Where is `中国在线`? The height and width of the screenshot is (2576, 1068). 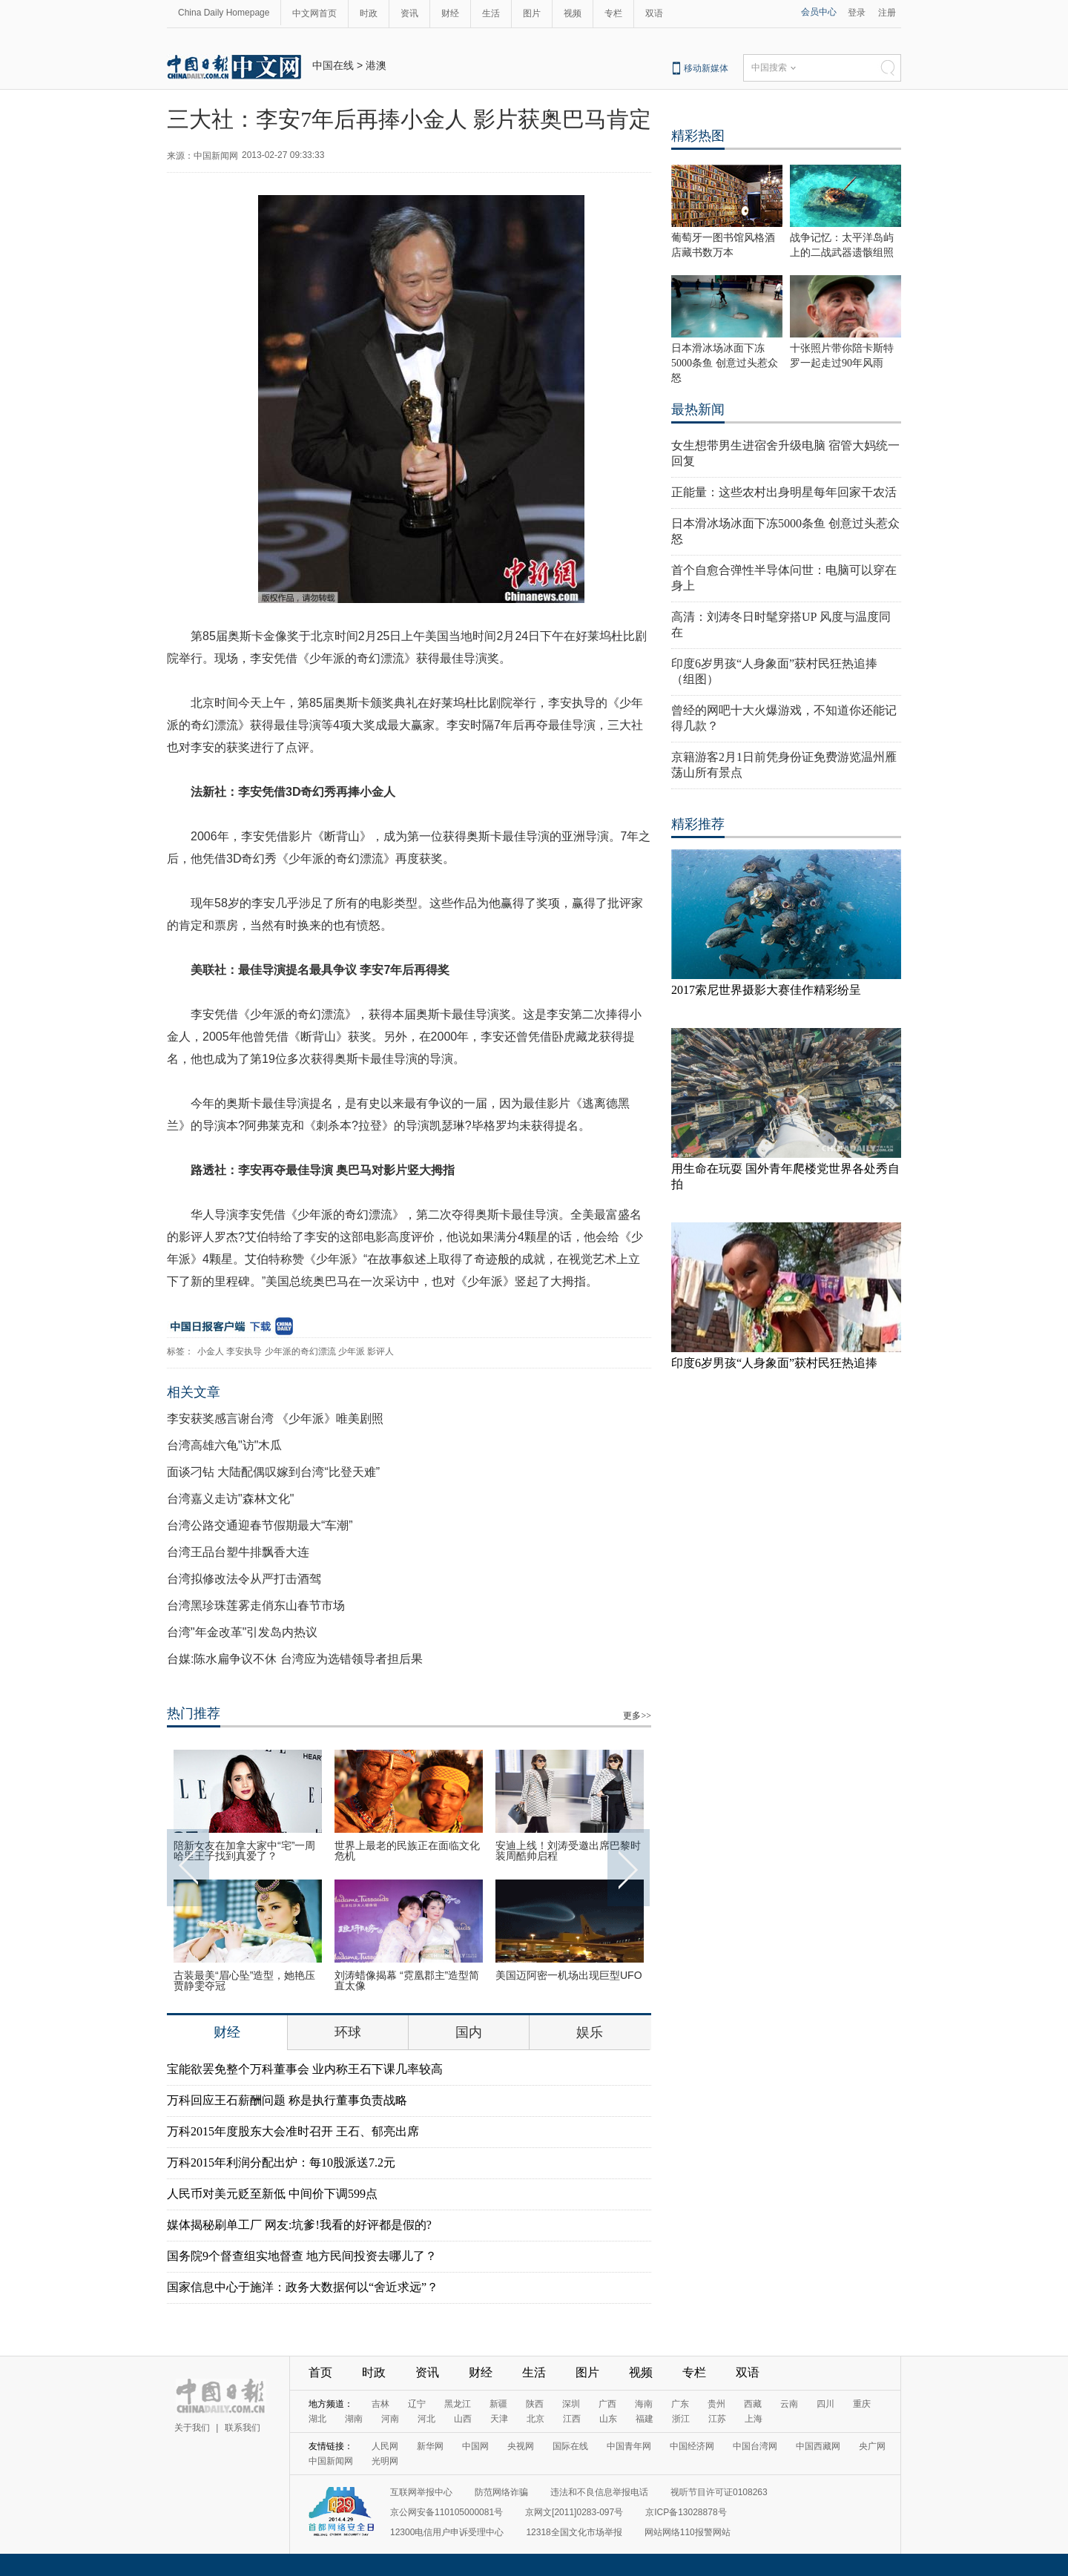 中国在线 is located at coordinates (333, 65).